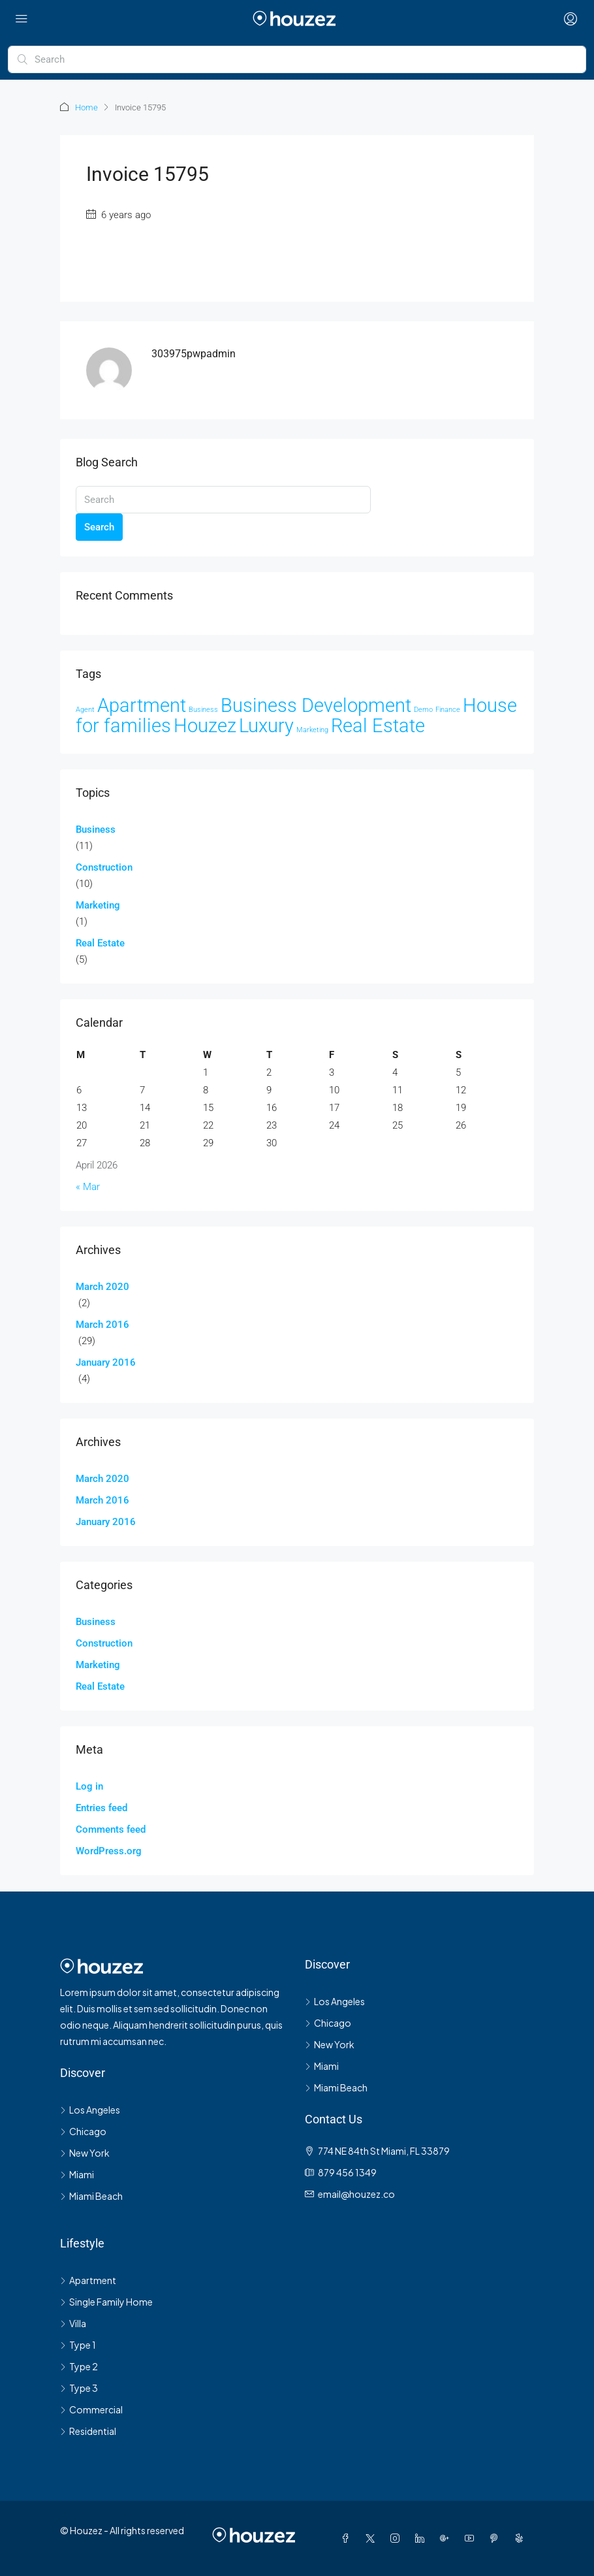 This screenshot has width=594, height=2576. I want to click on Type 2 [listitem], so click(79, 2366).